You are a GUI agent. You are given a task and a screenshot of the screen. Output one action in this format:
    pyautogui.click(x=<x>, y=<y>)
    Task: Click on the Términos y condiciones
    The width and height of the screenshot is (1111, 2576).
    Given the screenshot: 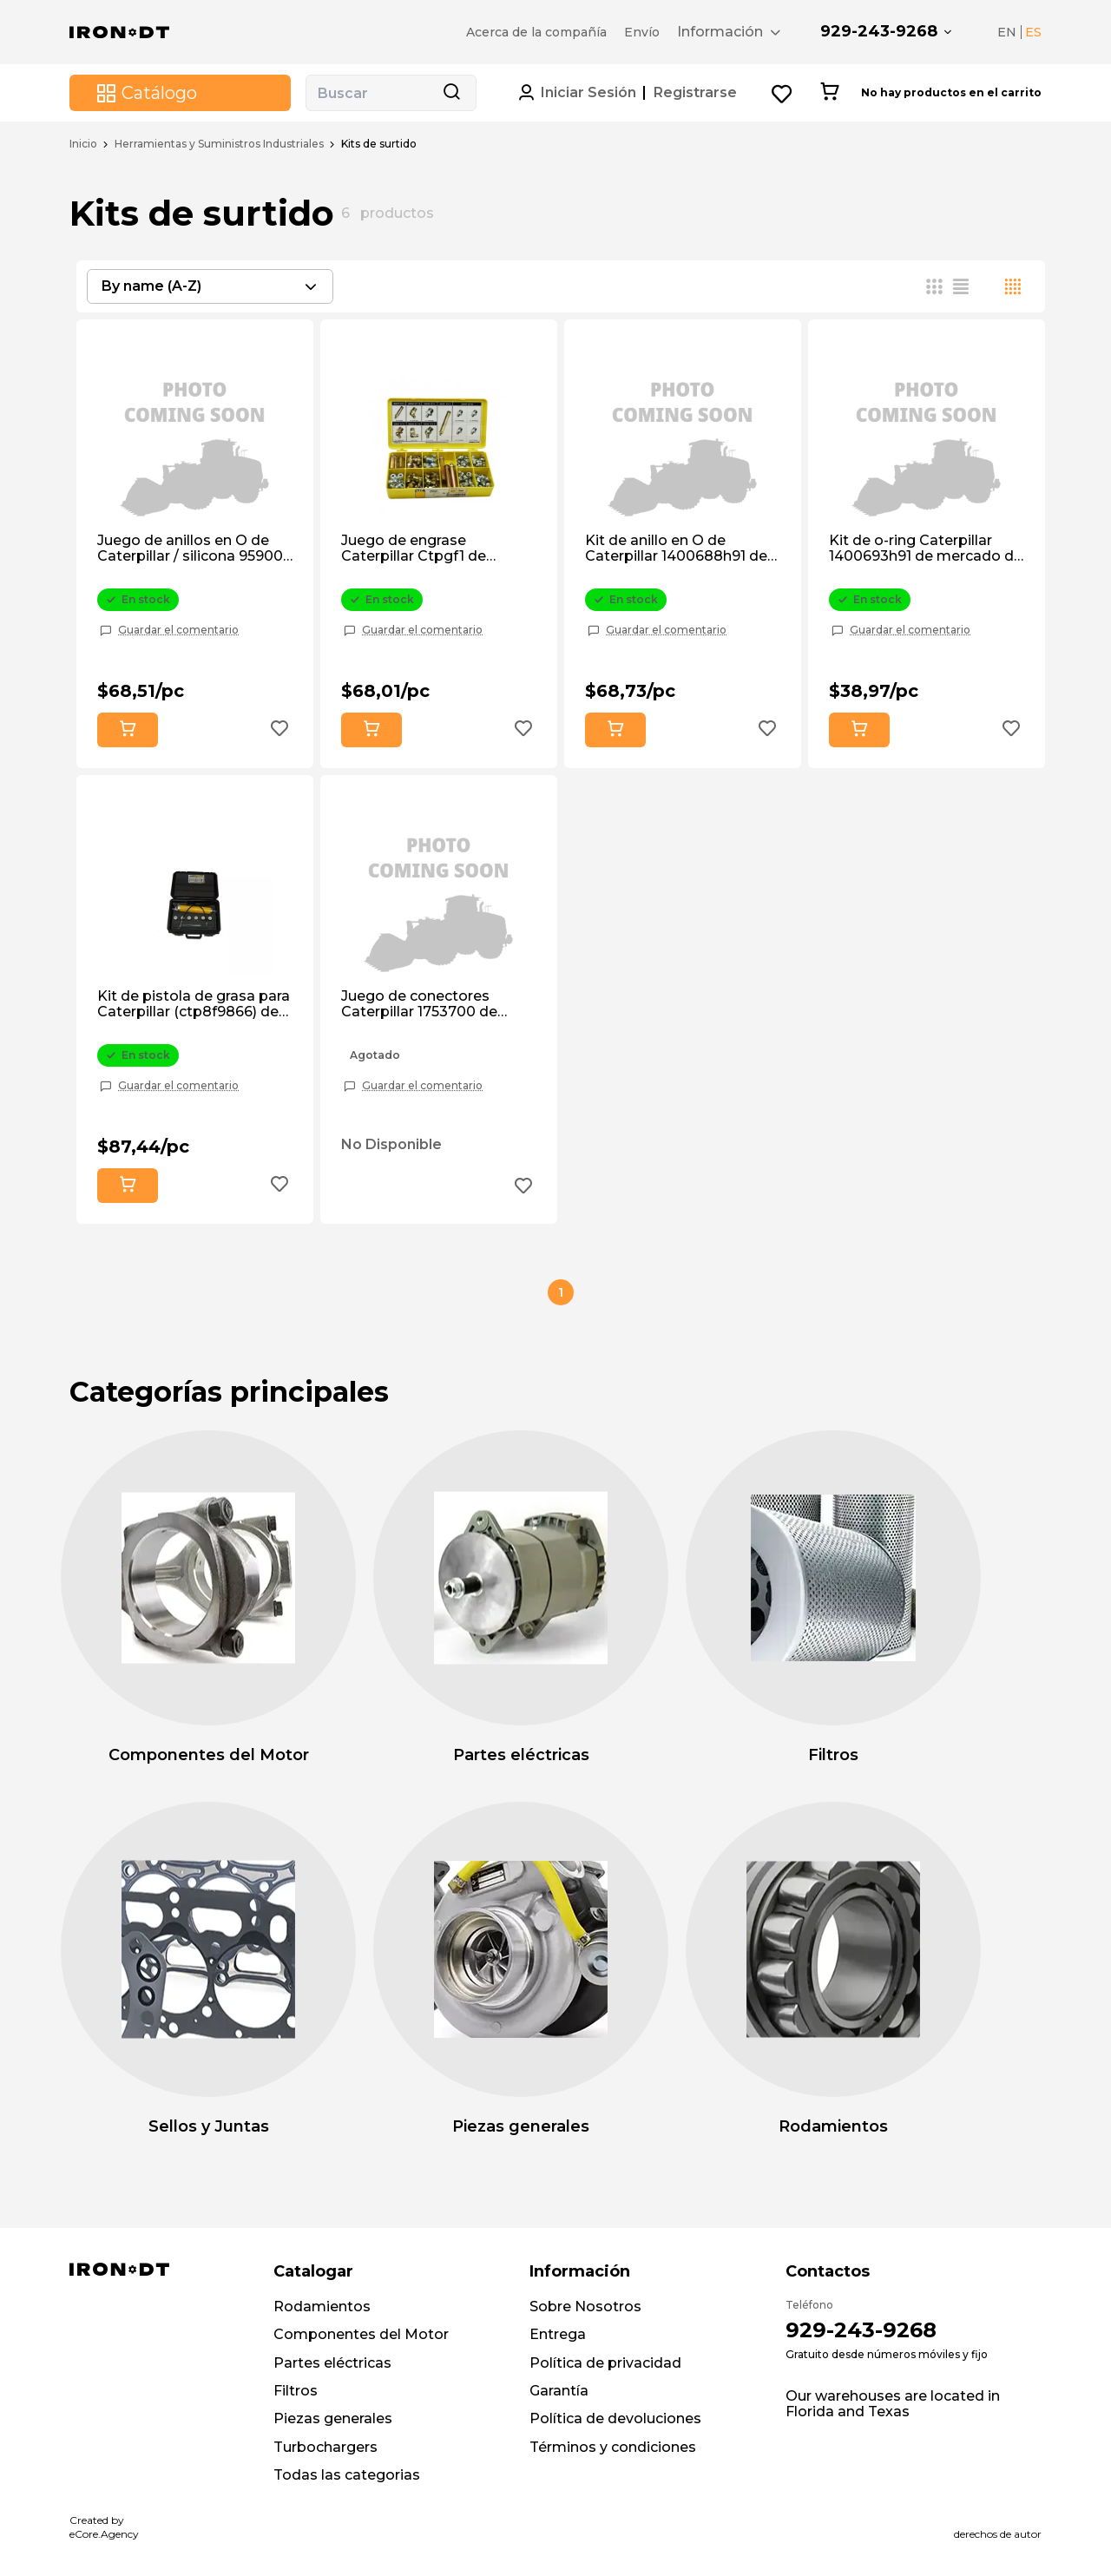 What is the action you would take?
    pyautogui.click(x=612, y=2447)
    